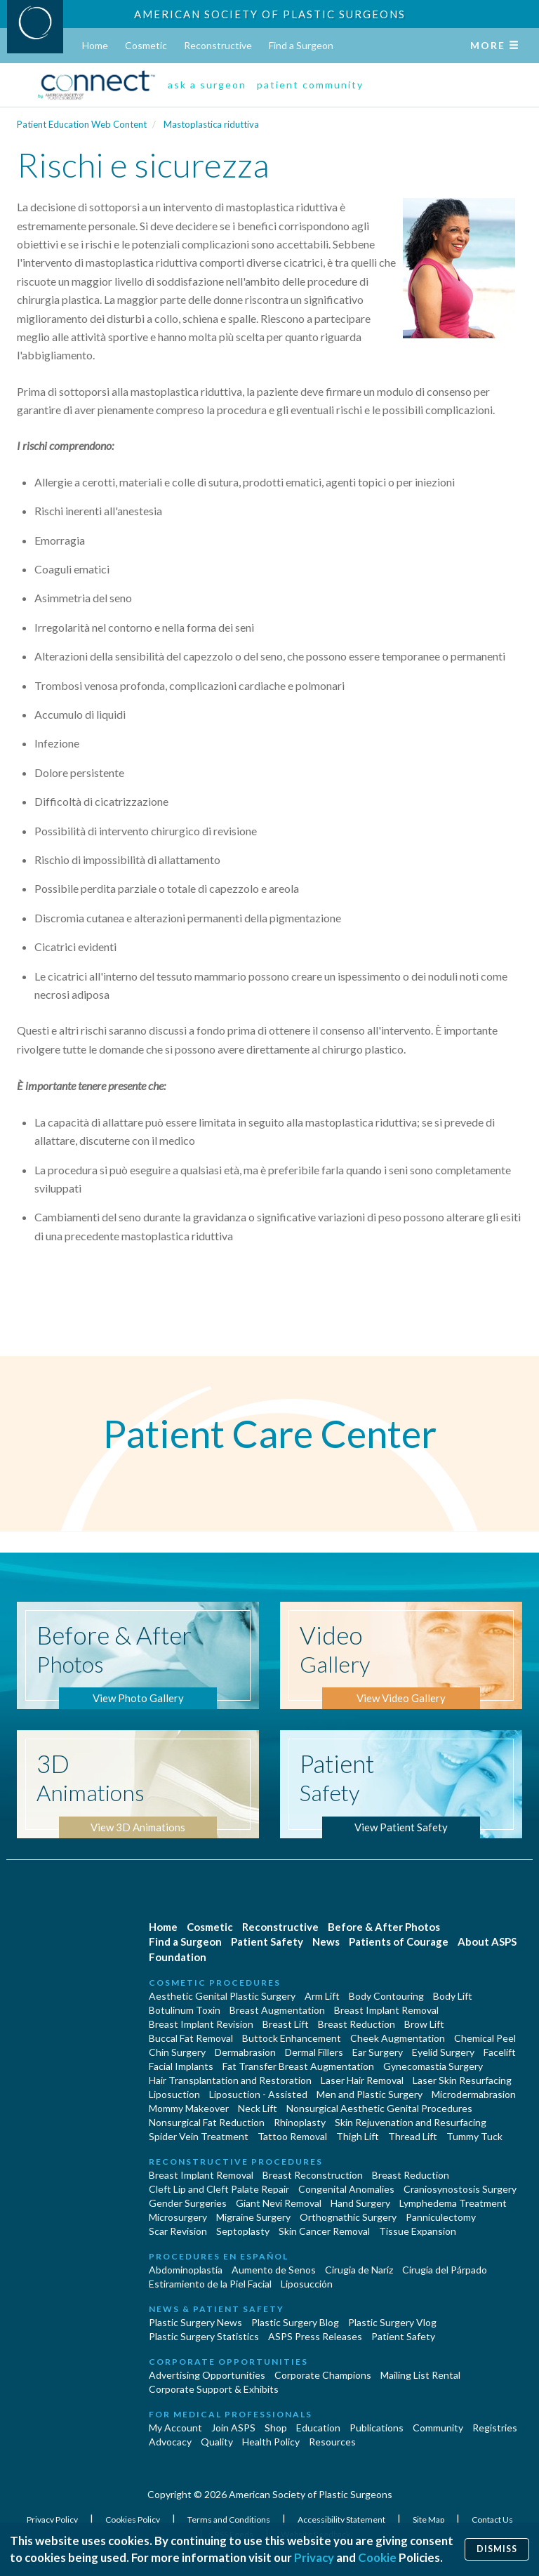 This screenshot has width=539, height=2576. I want to click on Chemical Peel, so click(485, 2038).